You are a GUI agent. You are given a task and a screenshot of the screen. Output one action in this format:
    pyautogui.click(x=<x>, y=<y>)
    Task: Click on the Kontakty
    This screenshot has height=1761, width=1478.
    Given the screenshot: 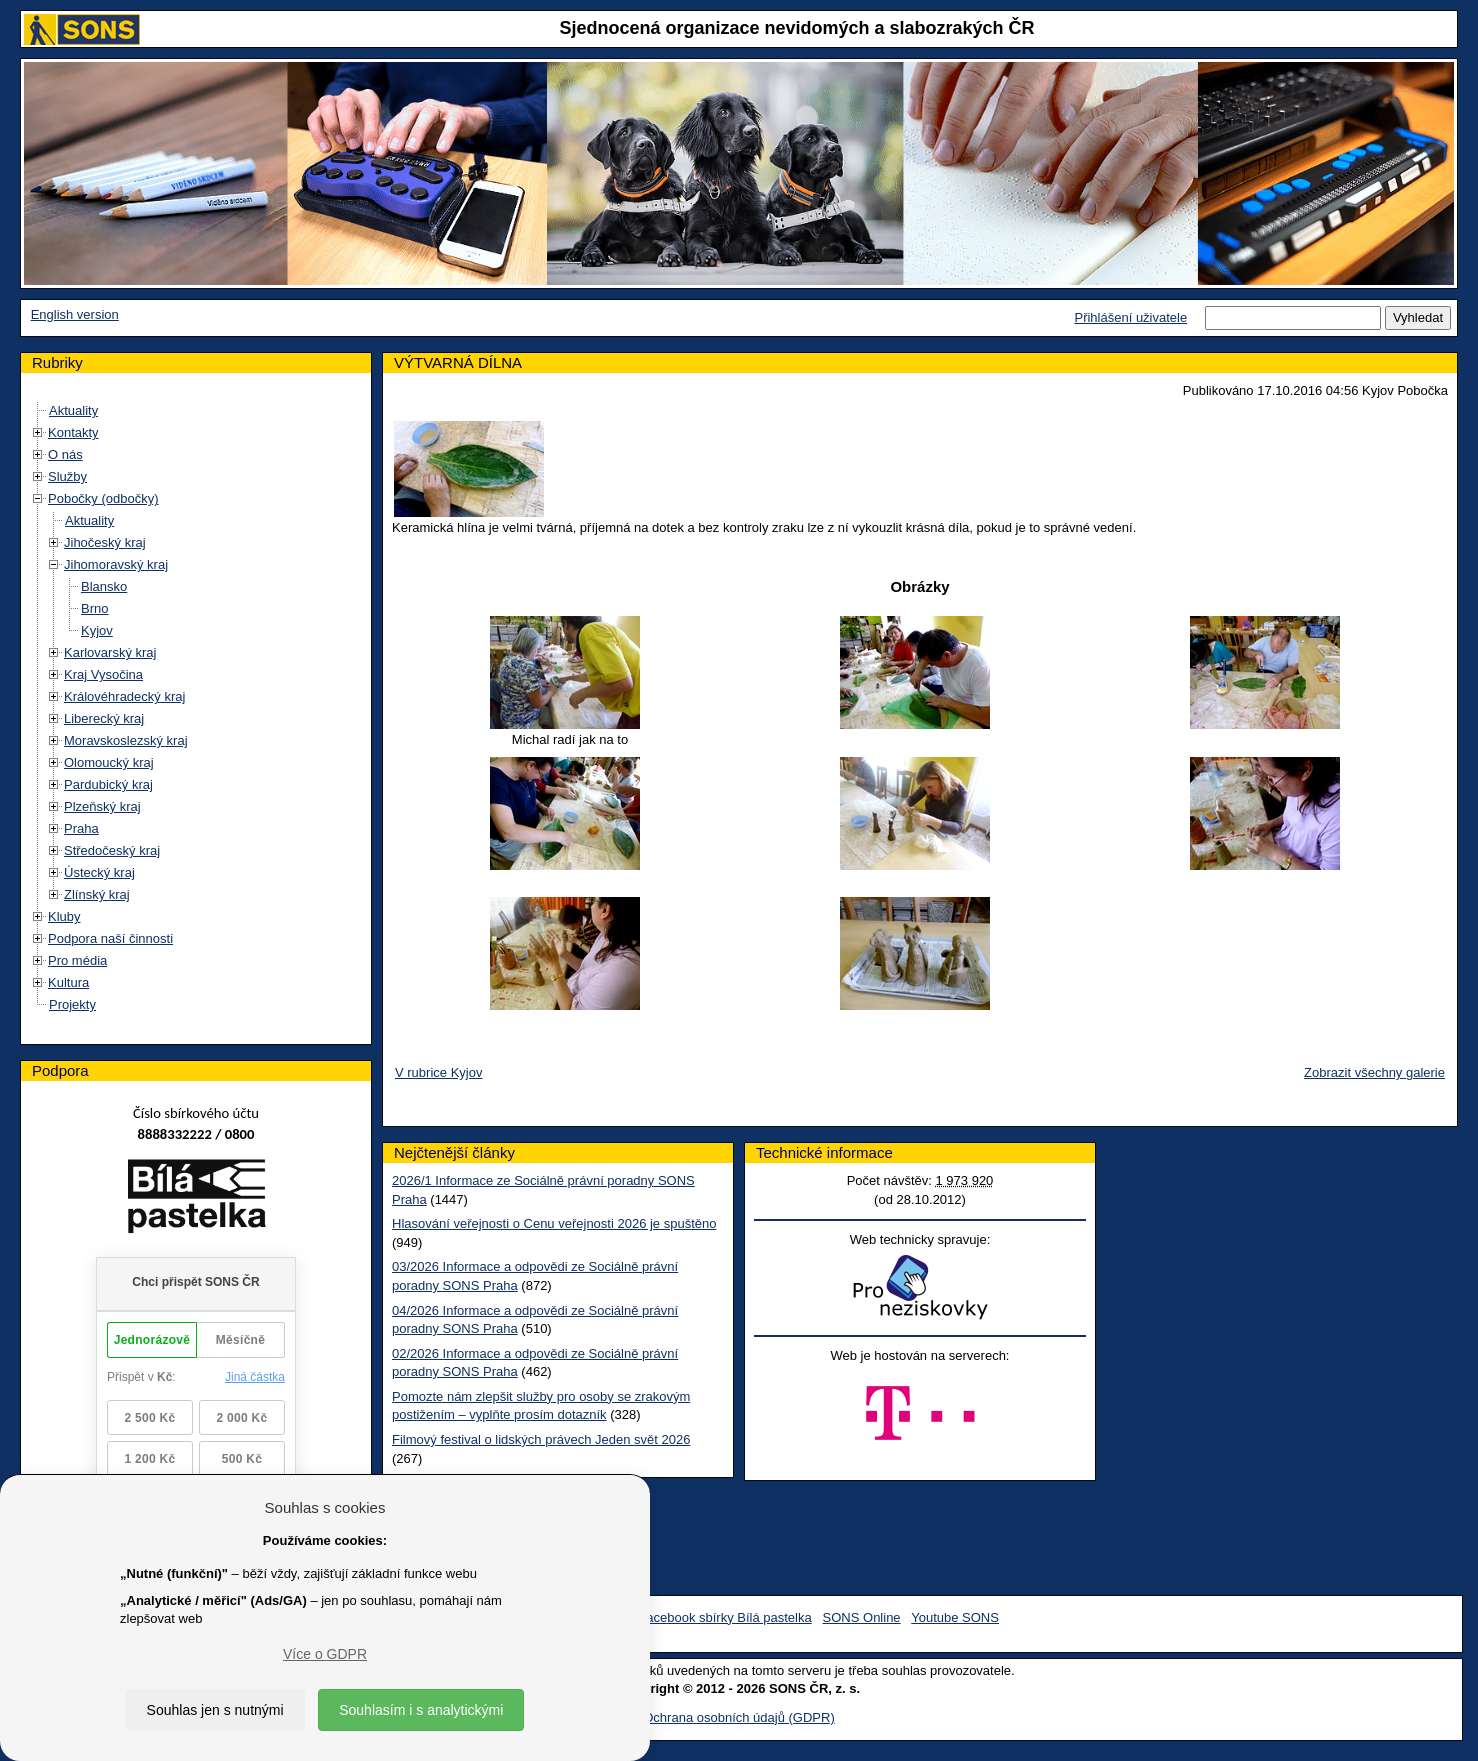 What is the action you would take?
    pyautogui.click(x=73, y=432)
    